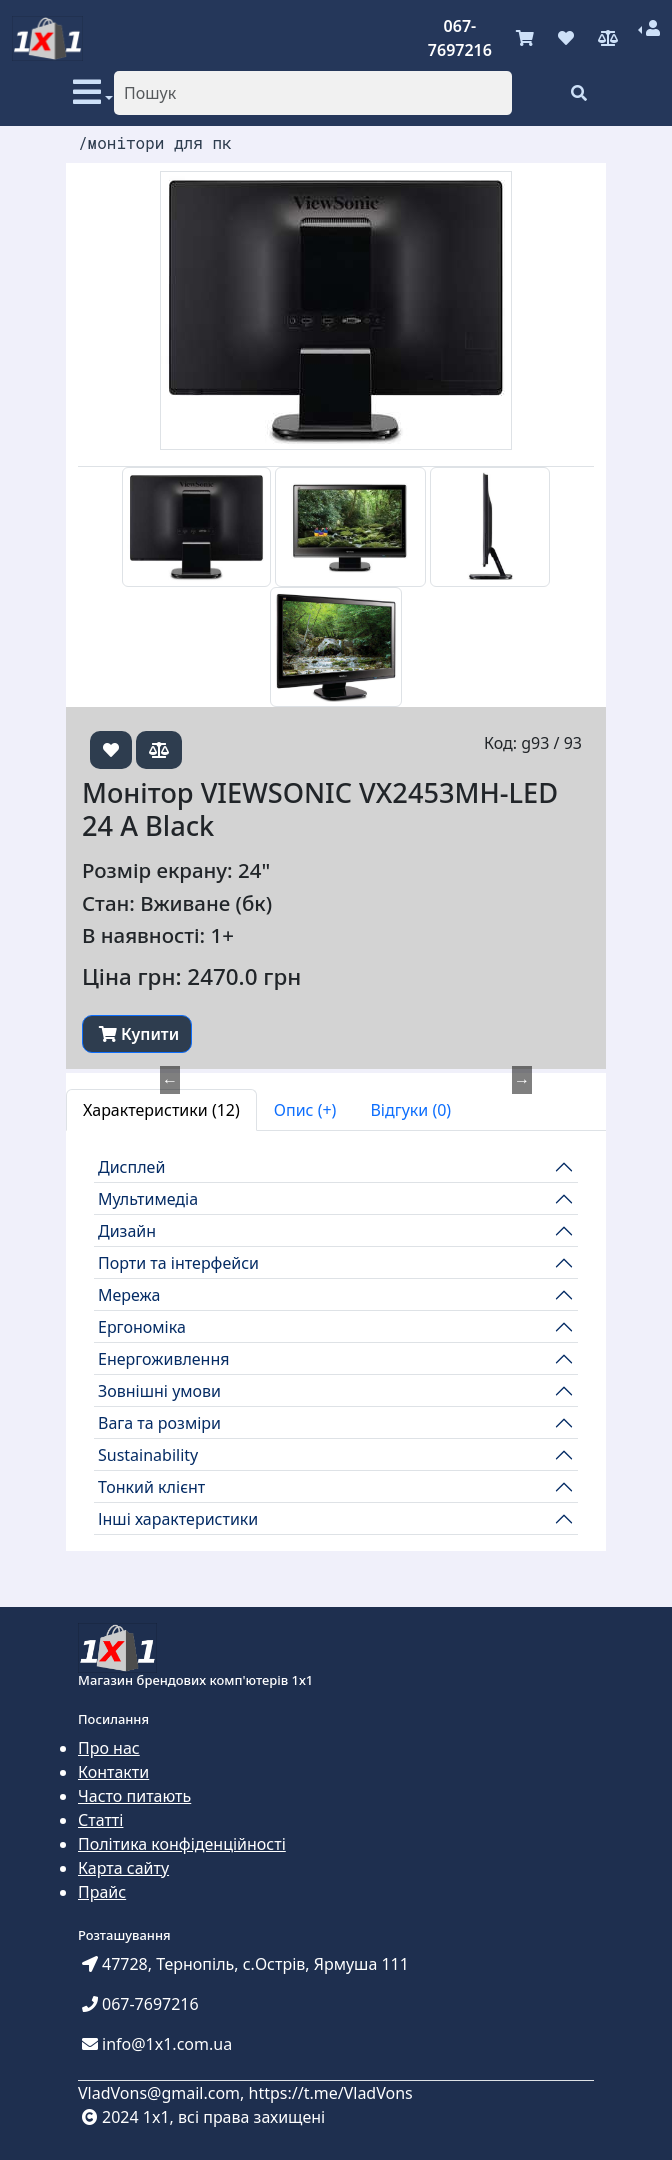 Image resolution: width=672 pixels, height=2160 pixels. I want to click on Ергономіка, so click(142, 1327).